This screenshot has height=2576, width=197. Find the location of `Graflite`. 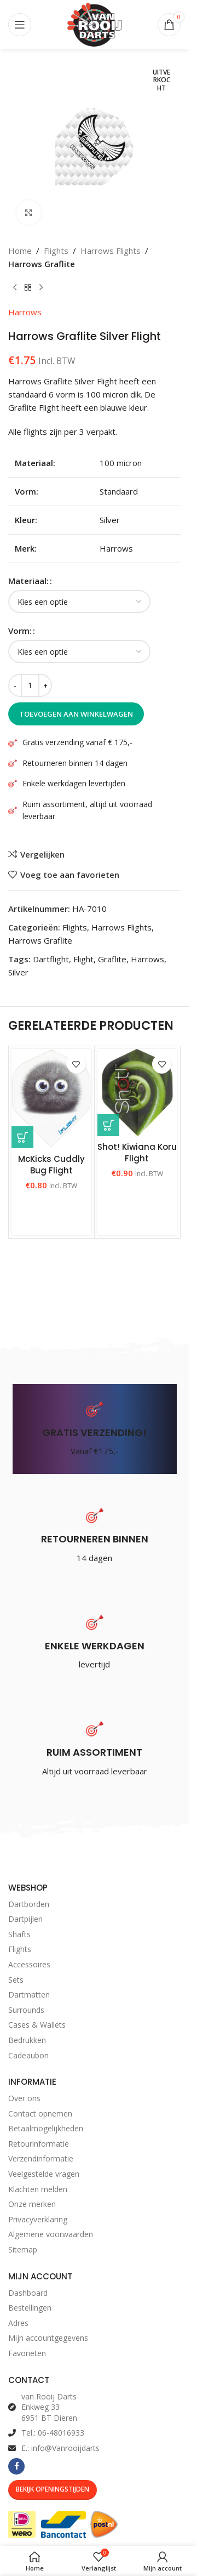

Graflite is located at coordinates (112, 959).